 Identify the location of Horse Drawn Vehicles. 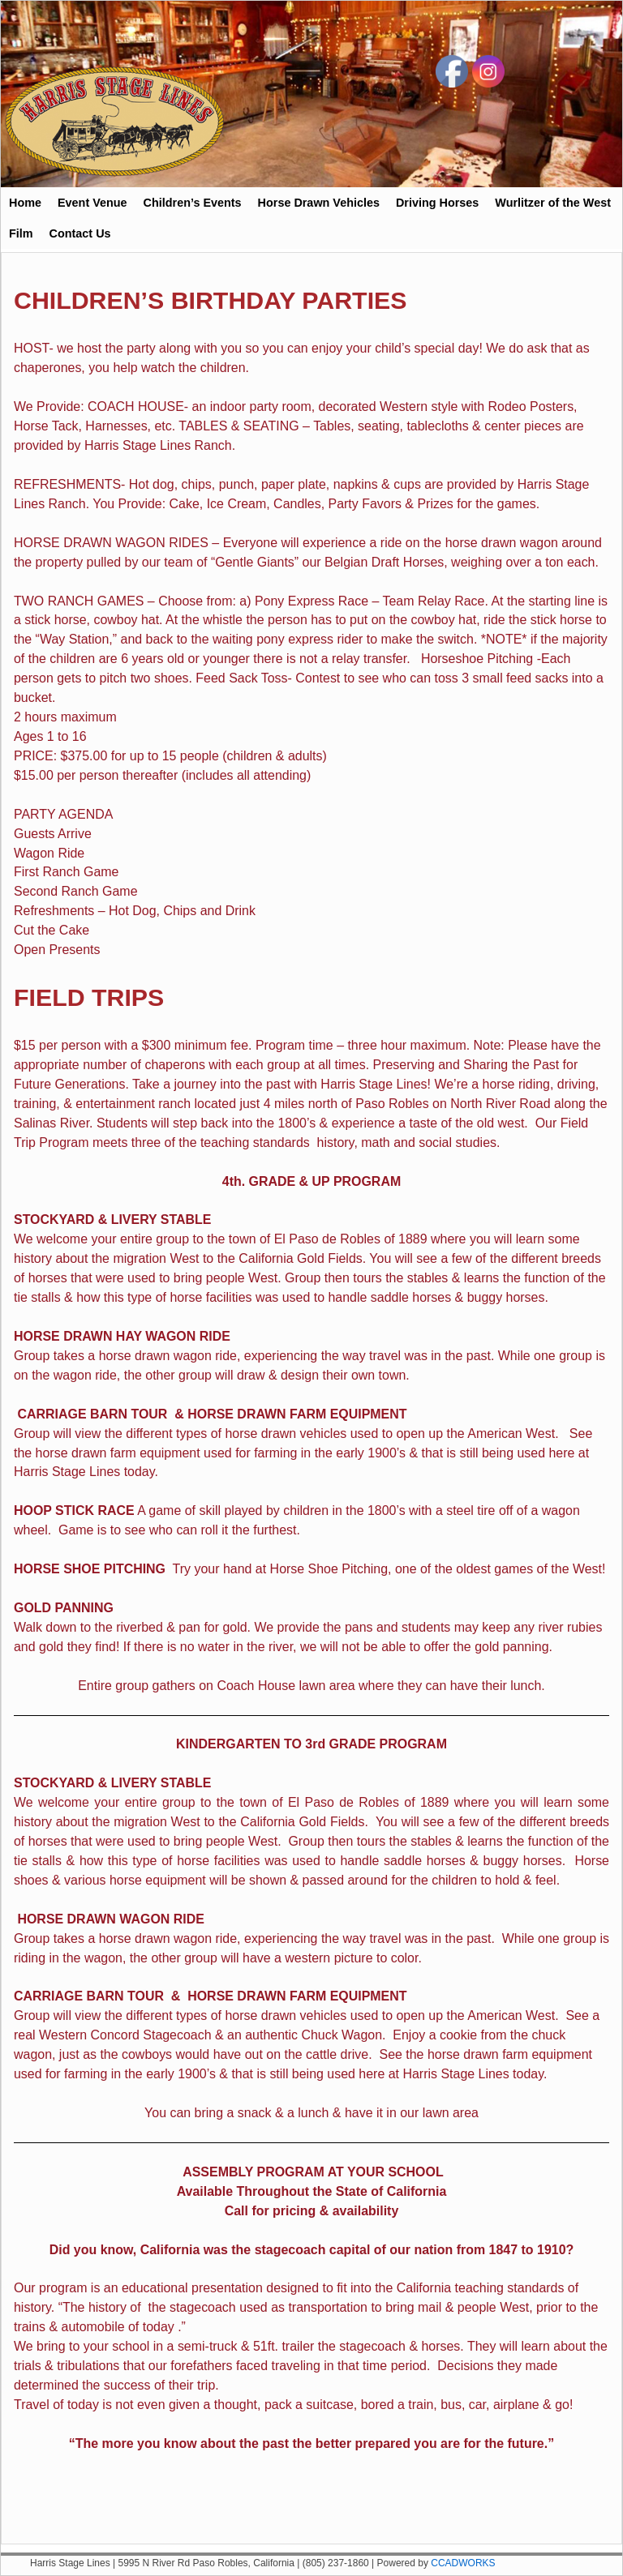
(319, 202).